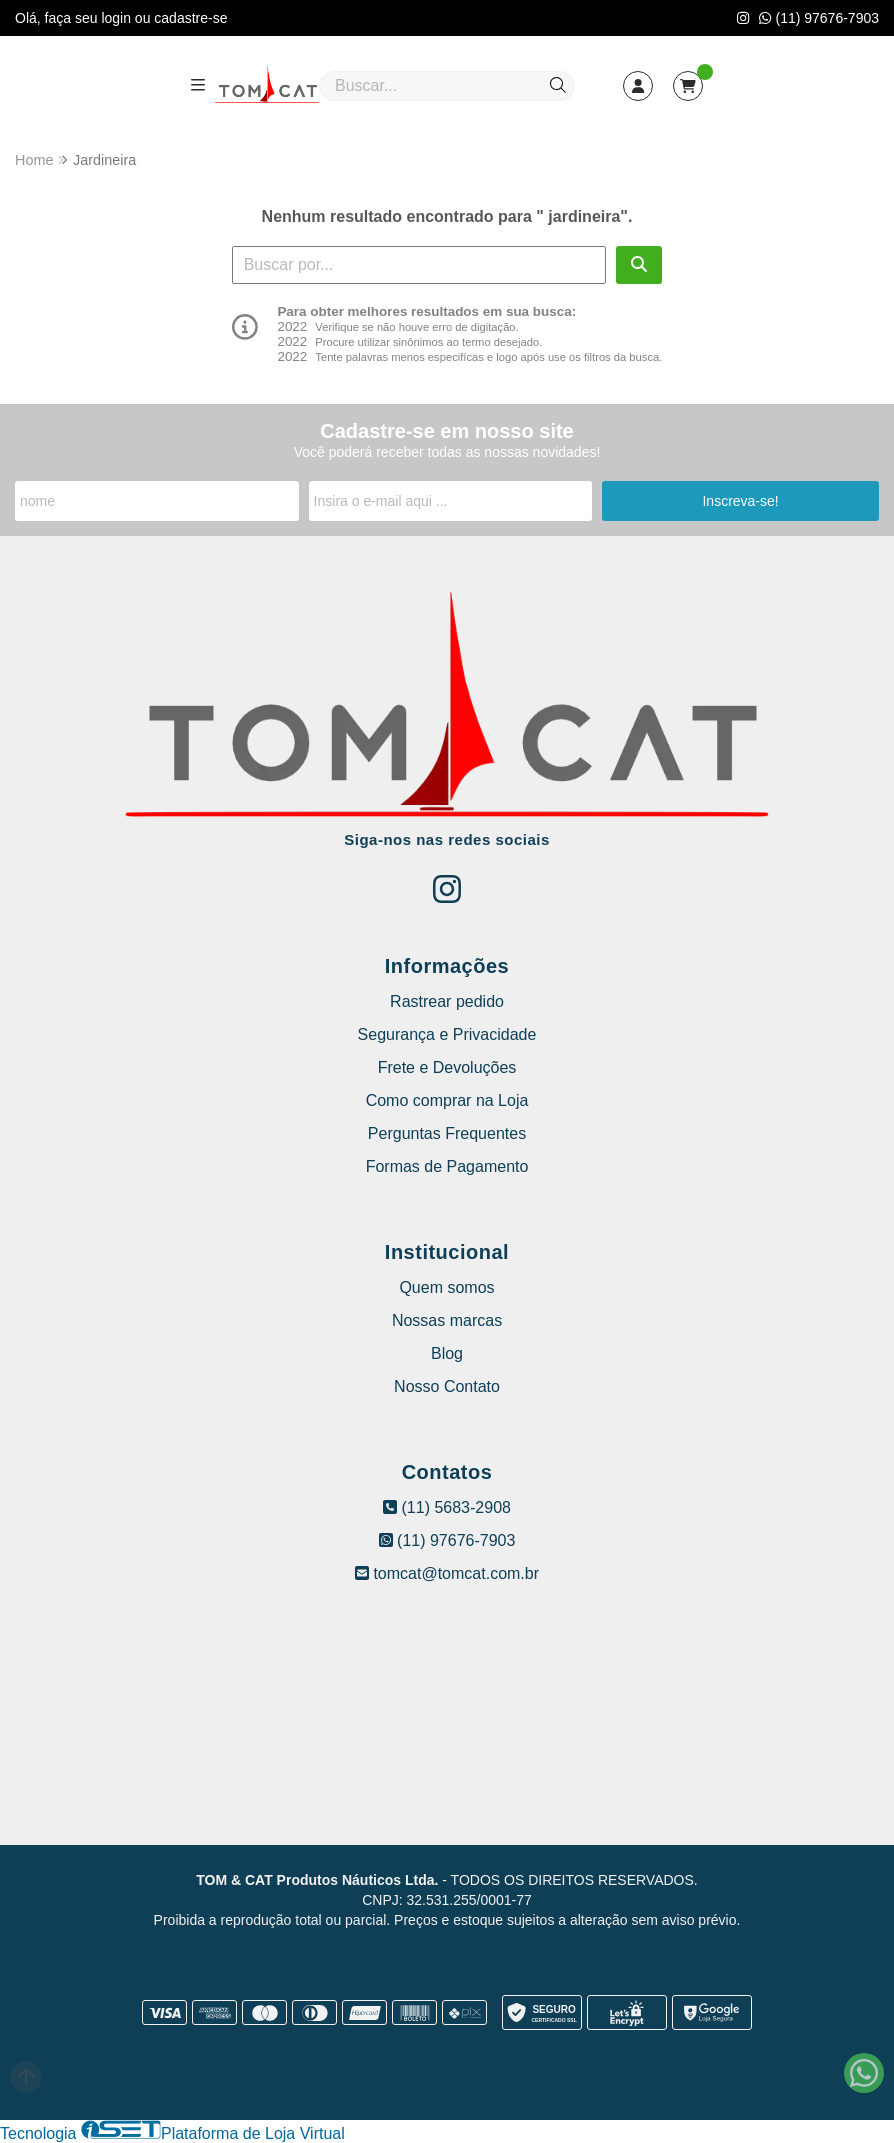  What do you see at coordinates (447, 1100) in the screenshot?
I see `Como comprar na Loja` at bounding box center [447, 1100].